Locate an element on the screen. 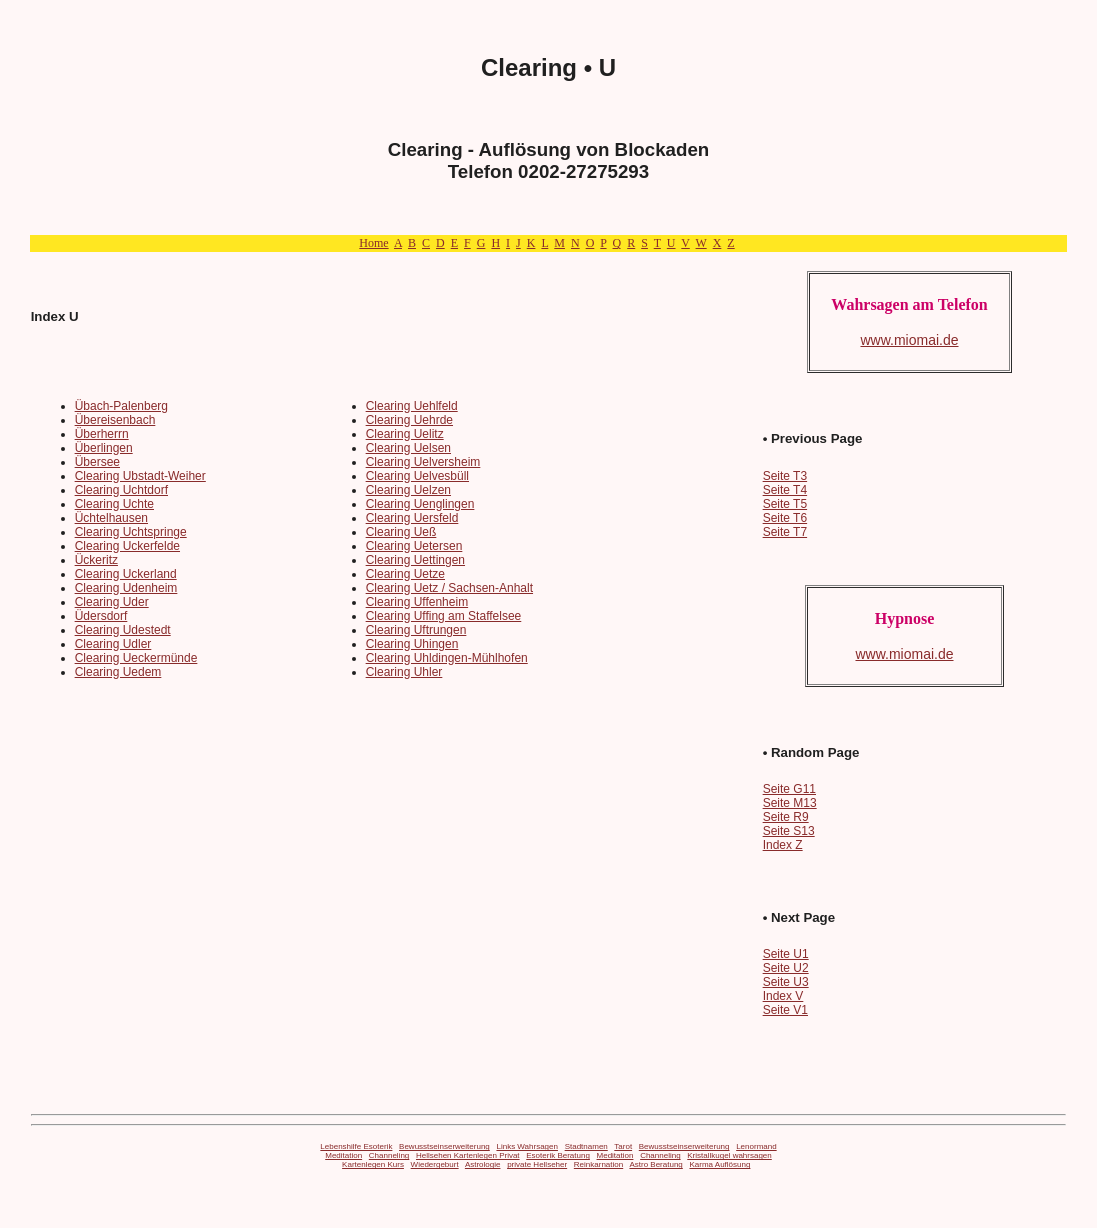 The image size is (1097, 1228). Üdersdorf is located at coordinates (101, 616).